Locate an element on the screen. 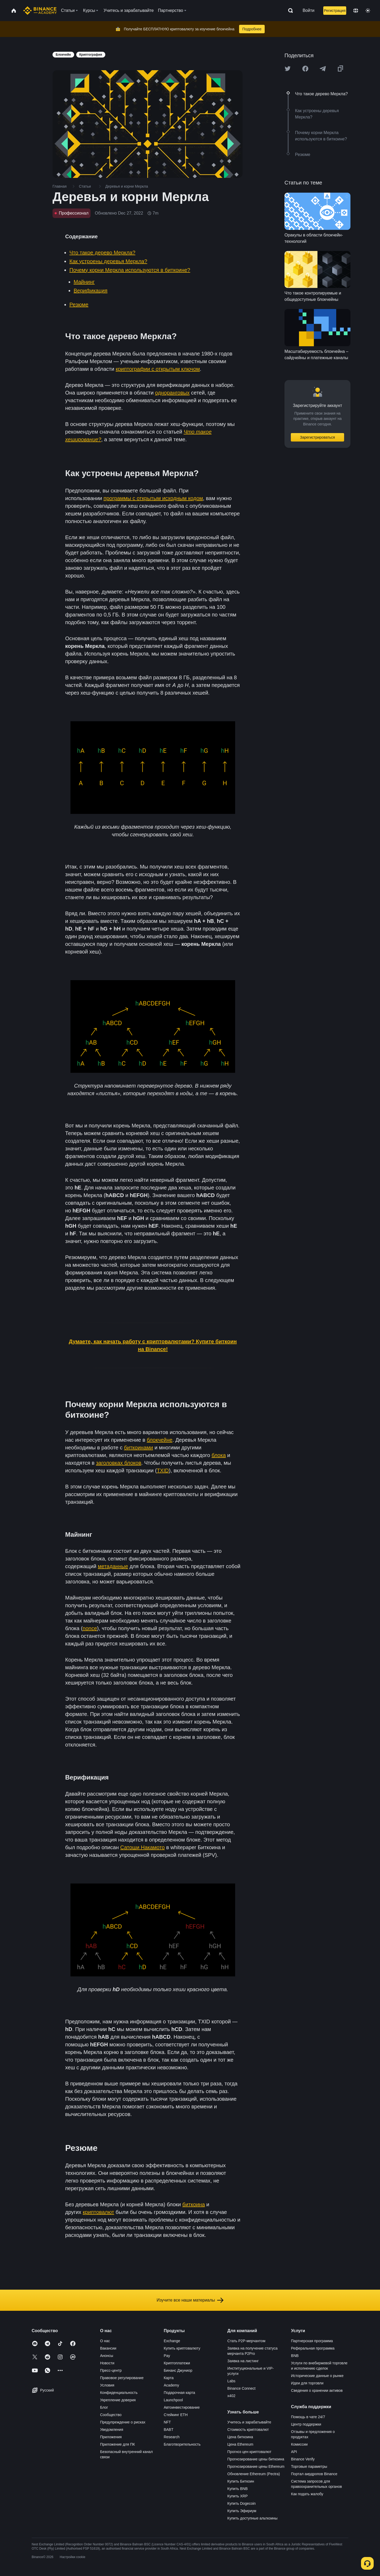  Изучите все наши материалы is located at coordinates (189, 2300).